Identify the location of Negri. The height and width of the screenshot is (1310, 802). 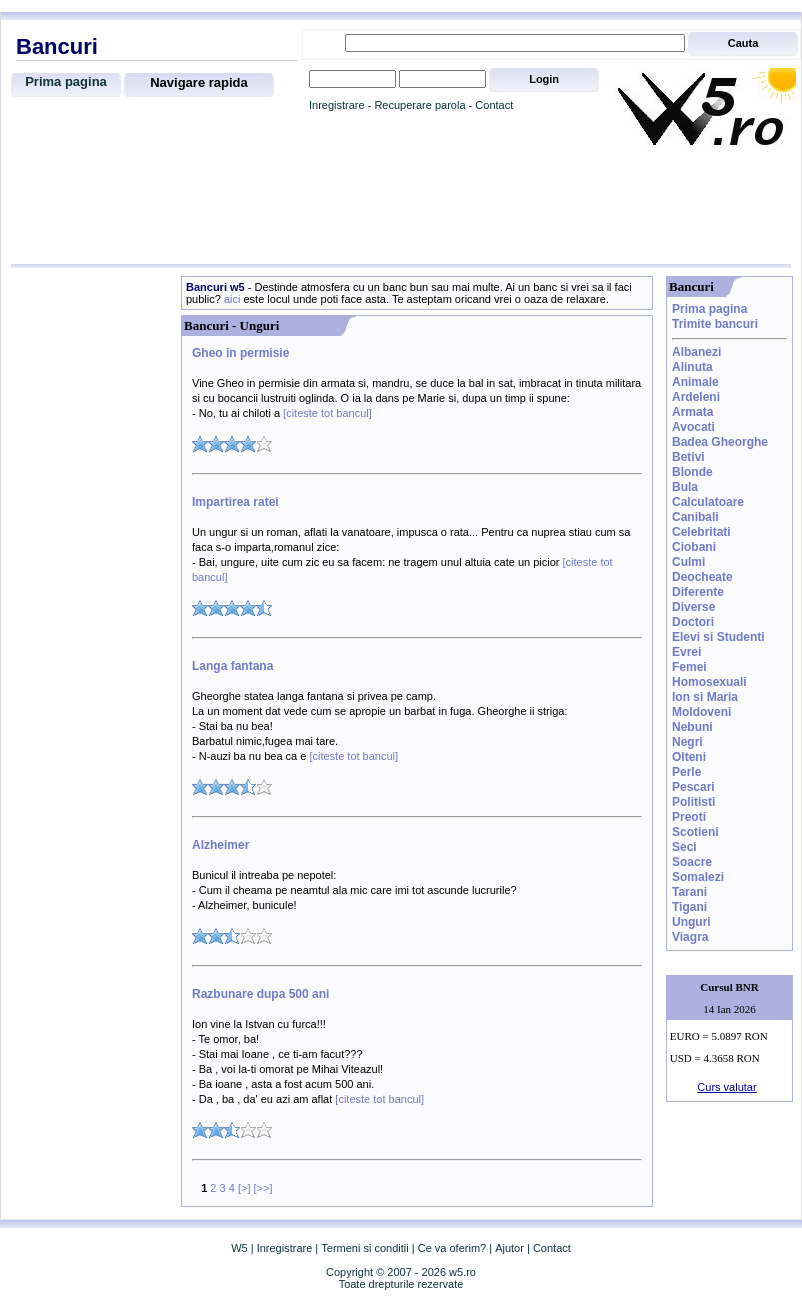
(687, 742).